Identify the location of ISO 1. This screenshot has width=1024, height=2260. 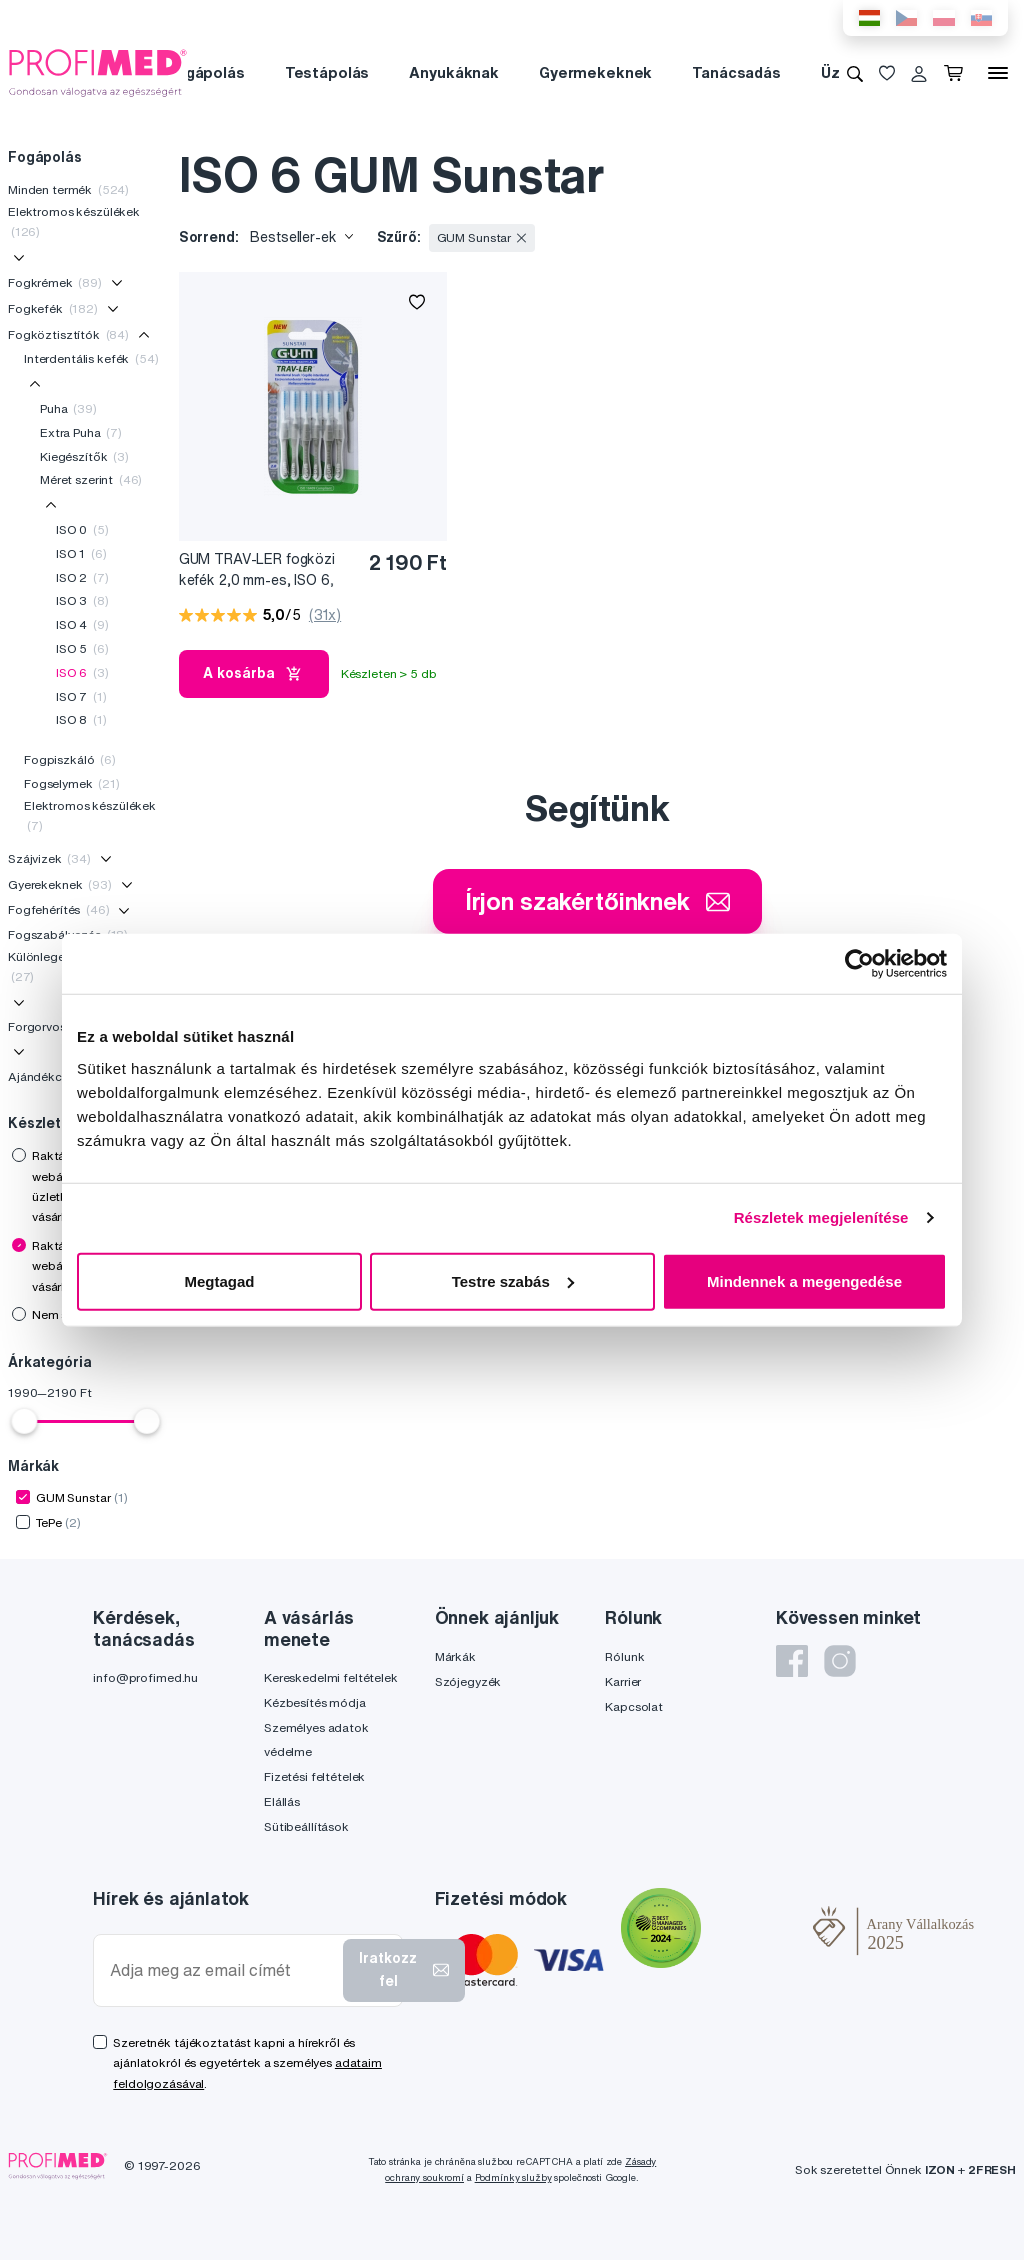
(81, 553).